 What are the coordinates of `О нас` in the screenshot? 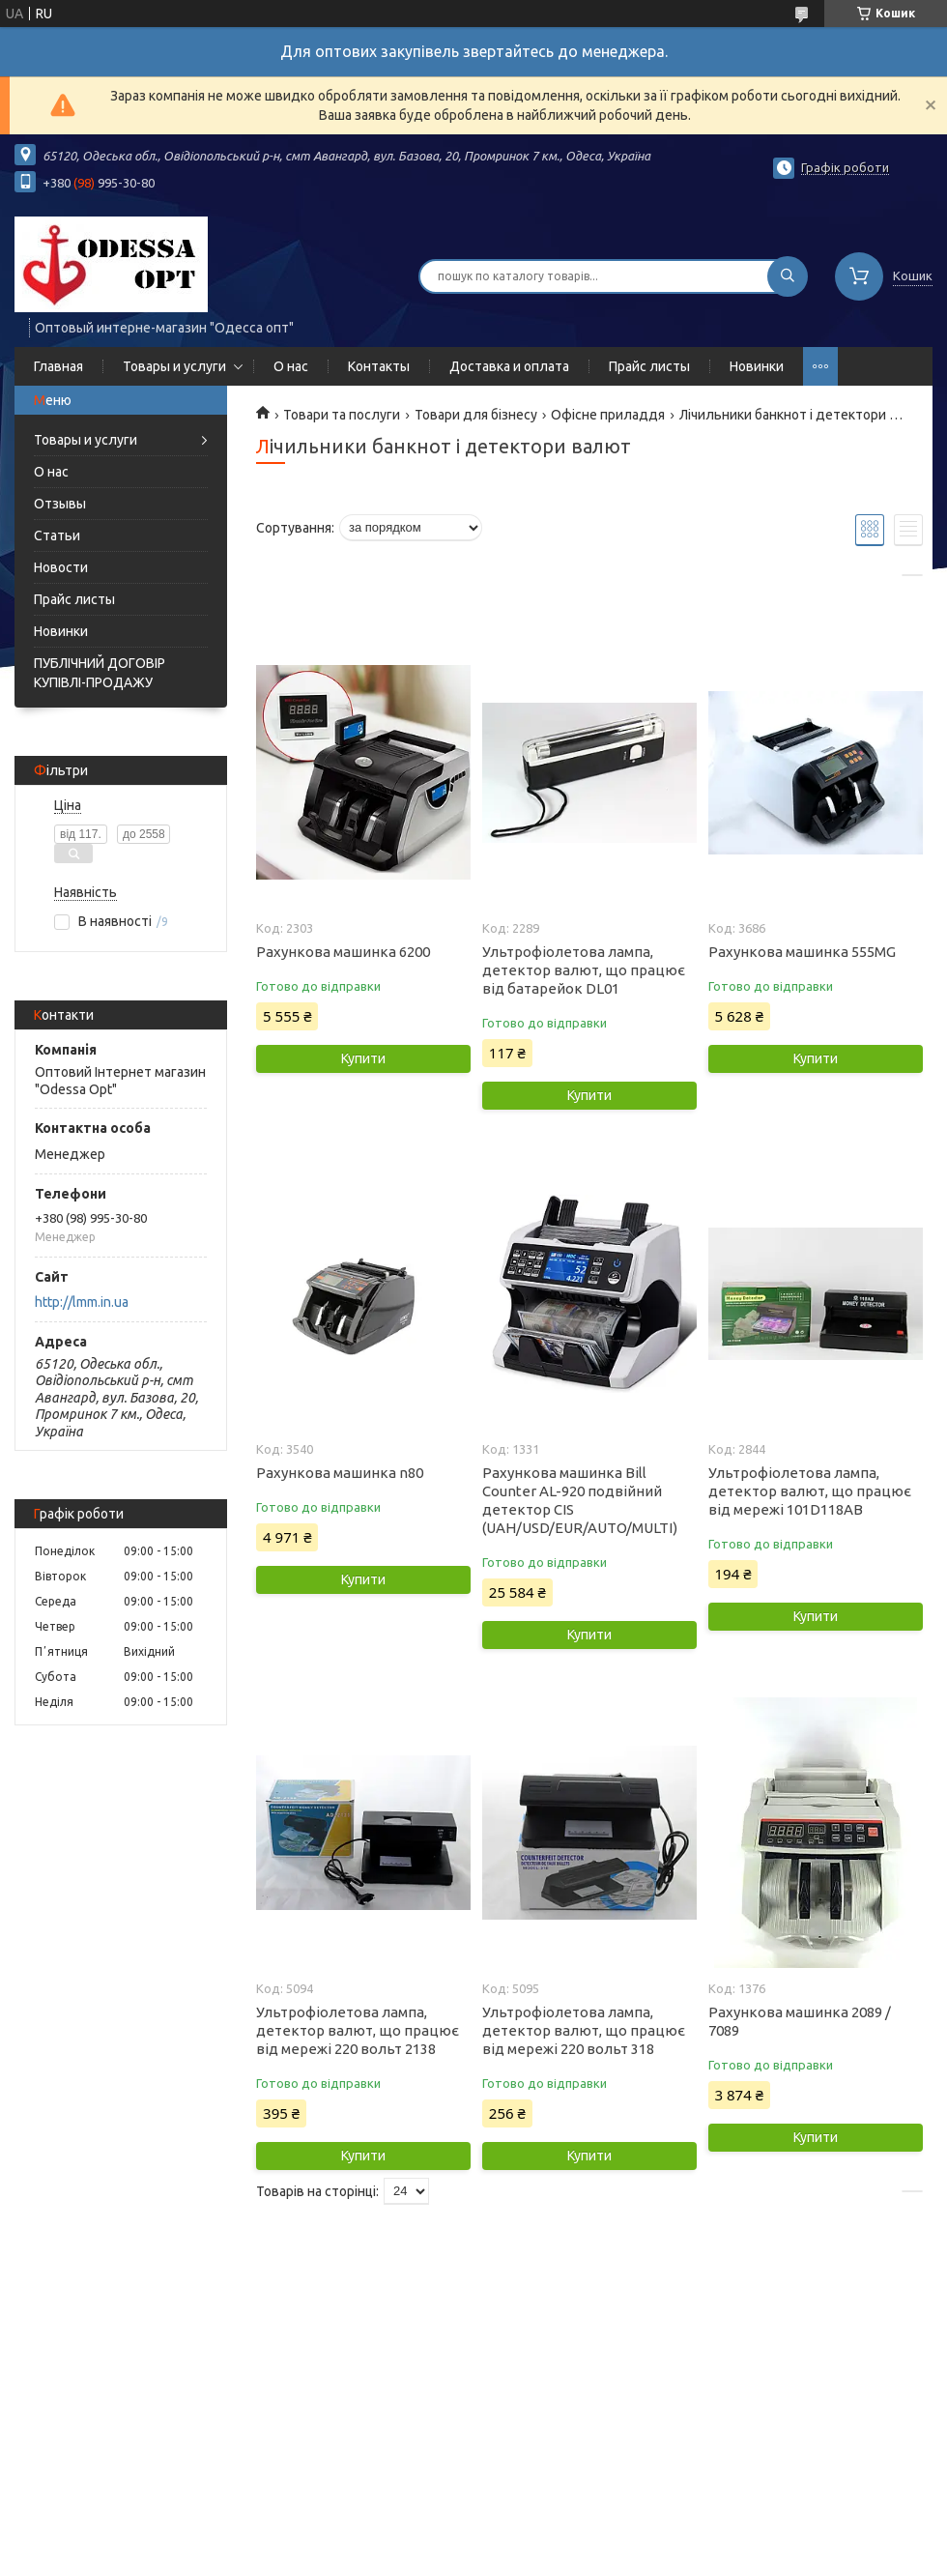 It's located at (290, 366).